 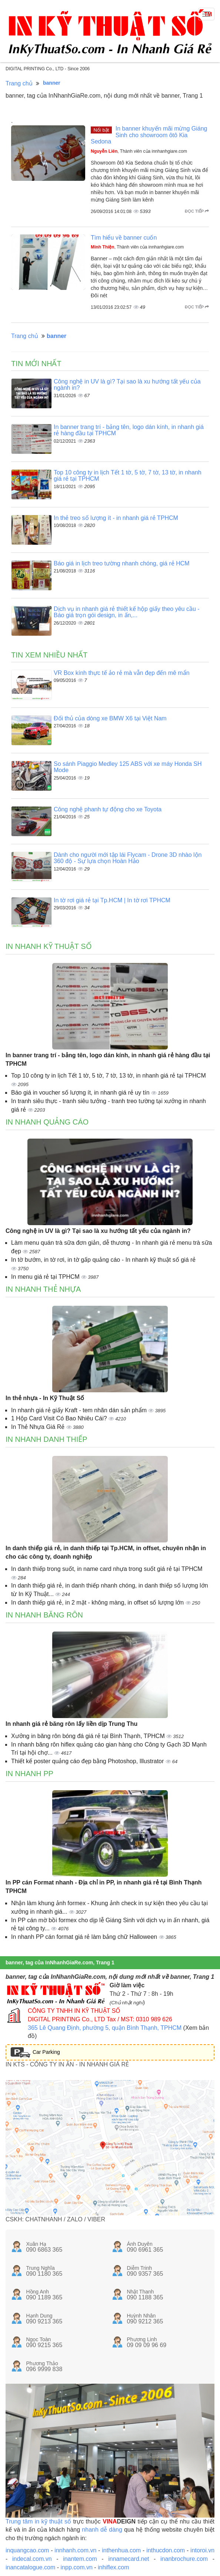 What do you see at coordinates (19, 83) in the screenshot?
I see `Trang chủ` at bounding box center [19, 83].